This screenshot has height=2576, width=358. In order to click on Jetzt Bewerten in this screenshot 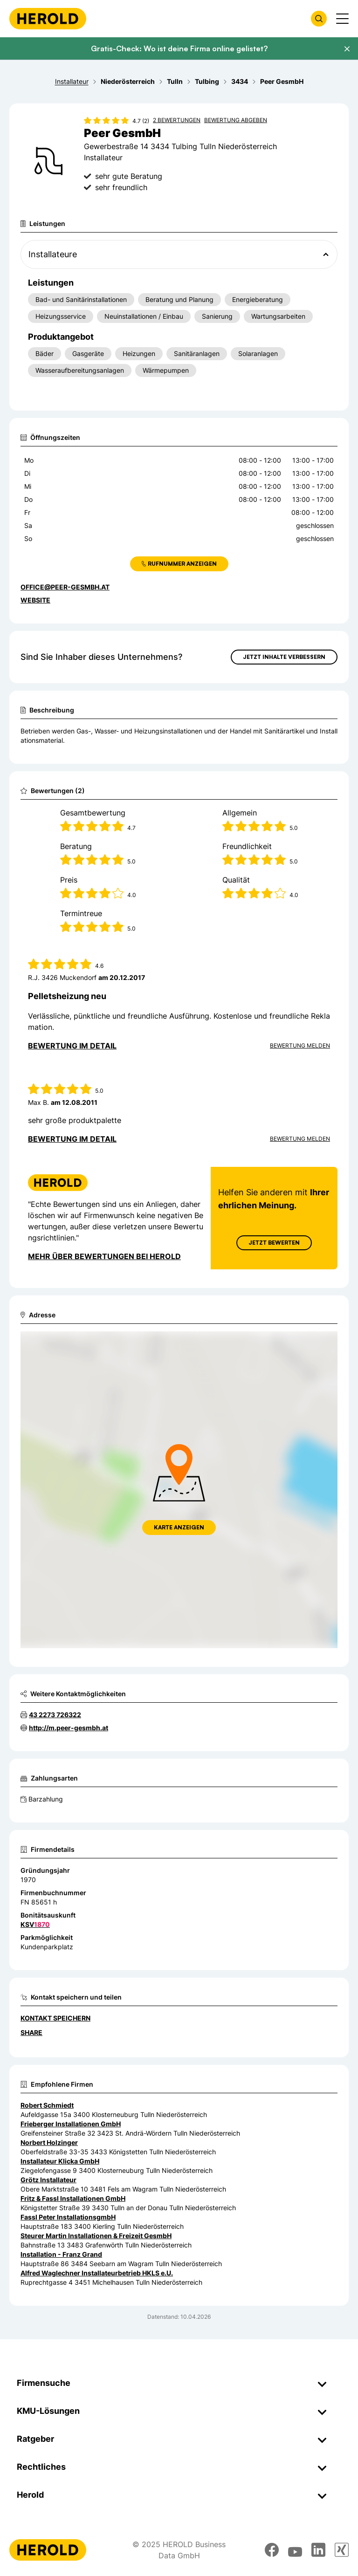, I will do `click(274, 1242)`.